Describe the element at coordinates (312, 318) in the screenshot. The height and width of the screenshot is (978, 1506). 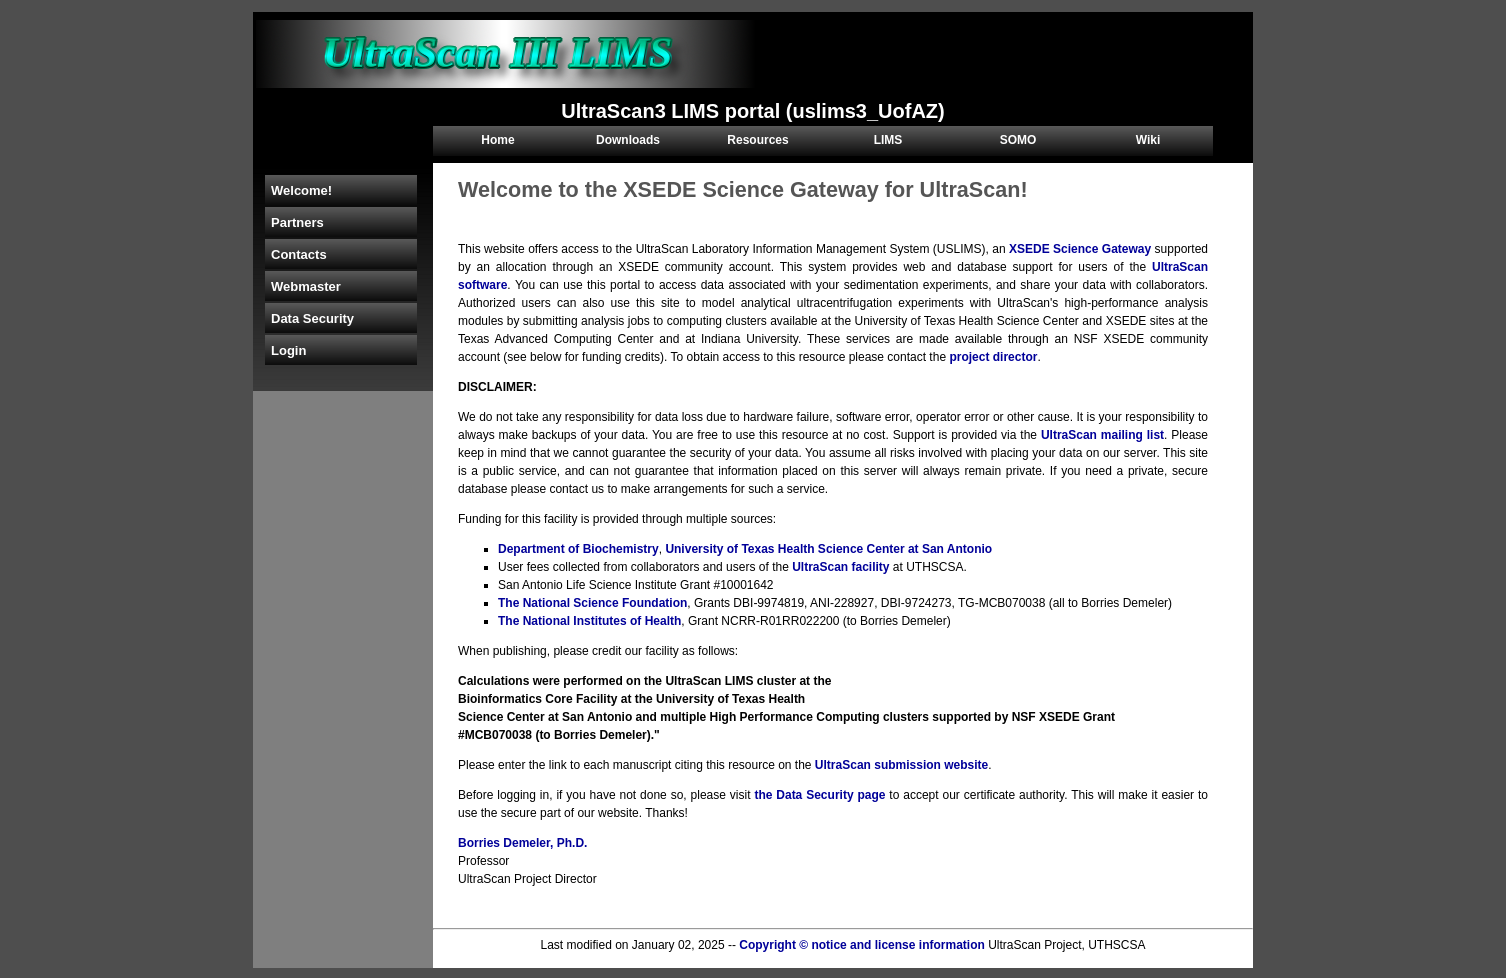
I see `Data Security` at that location.